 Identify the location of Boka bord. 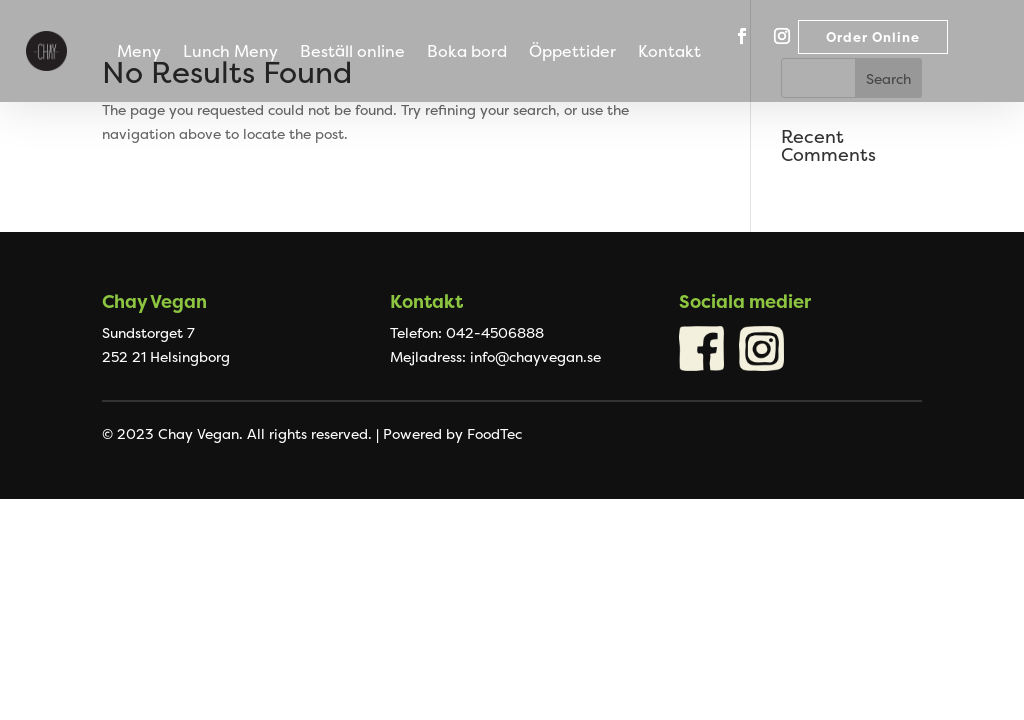
(467, 53).